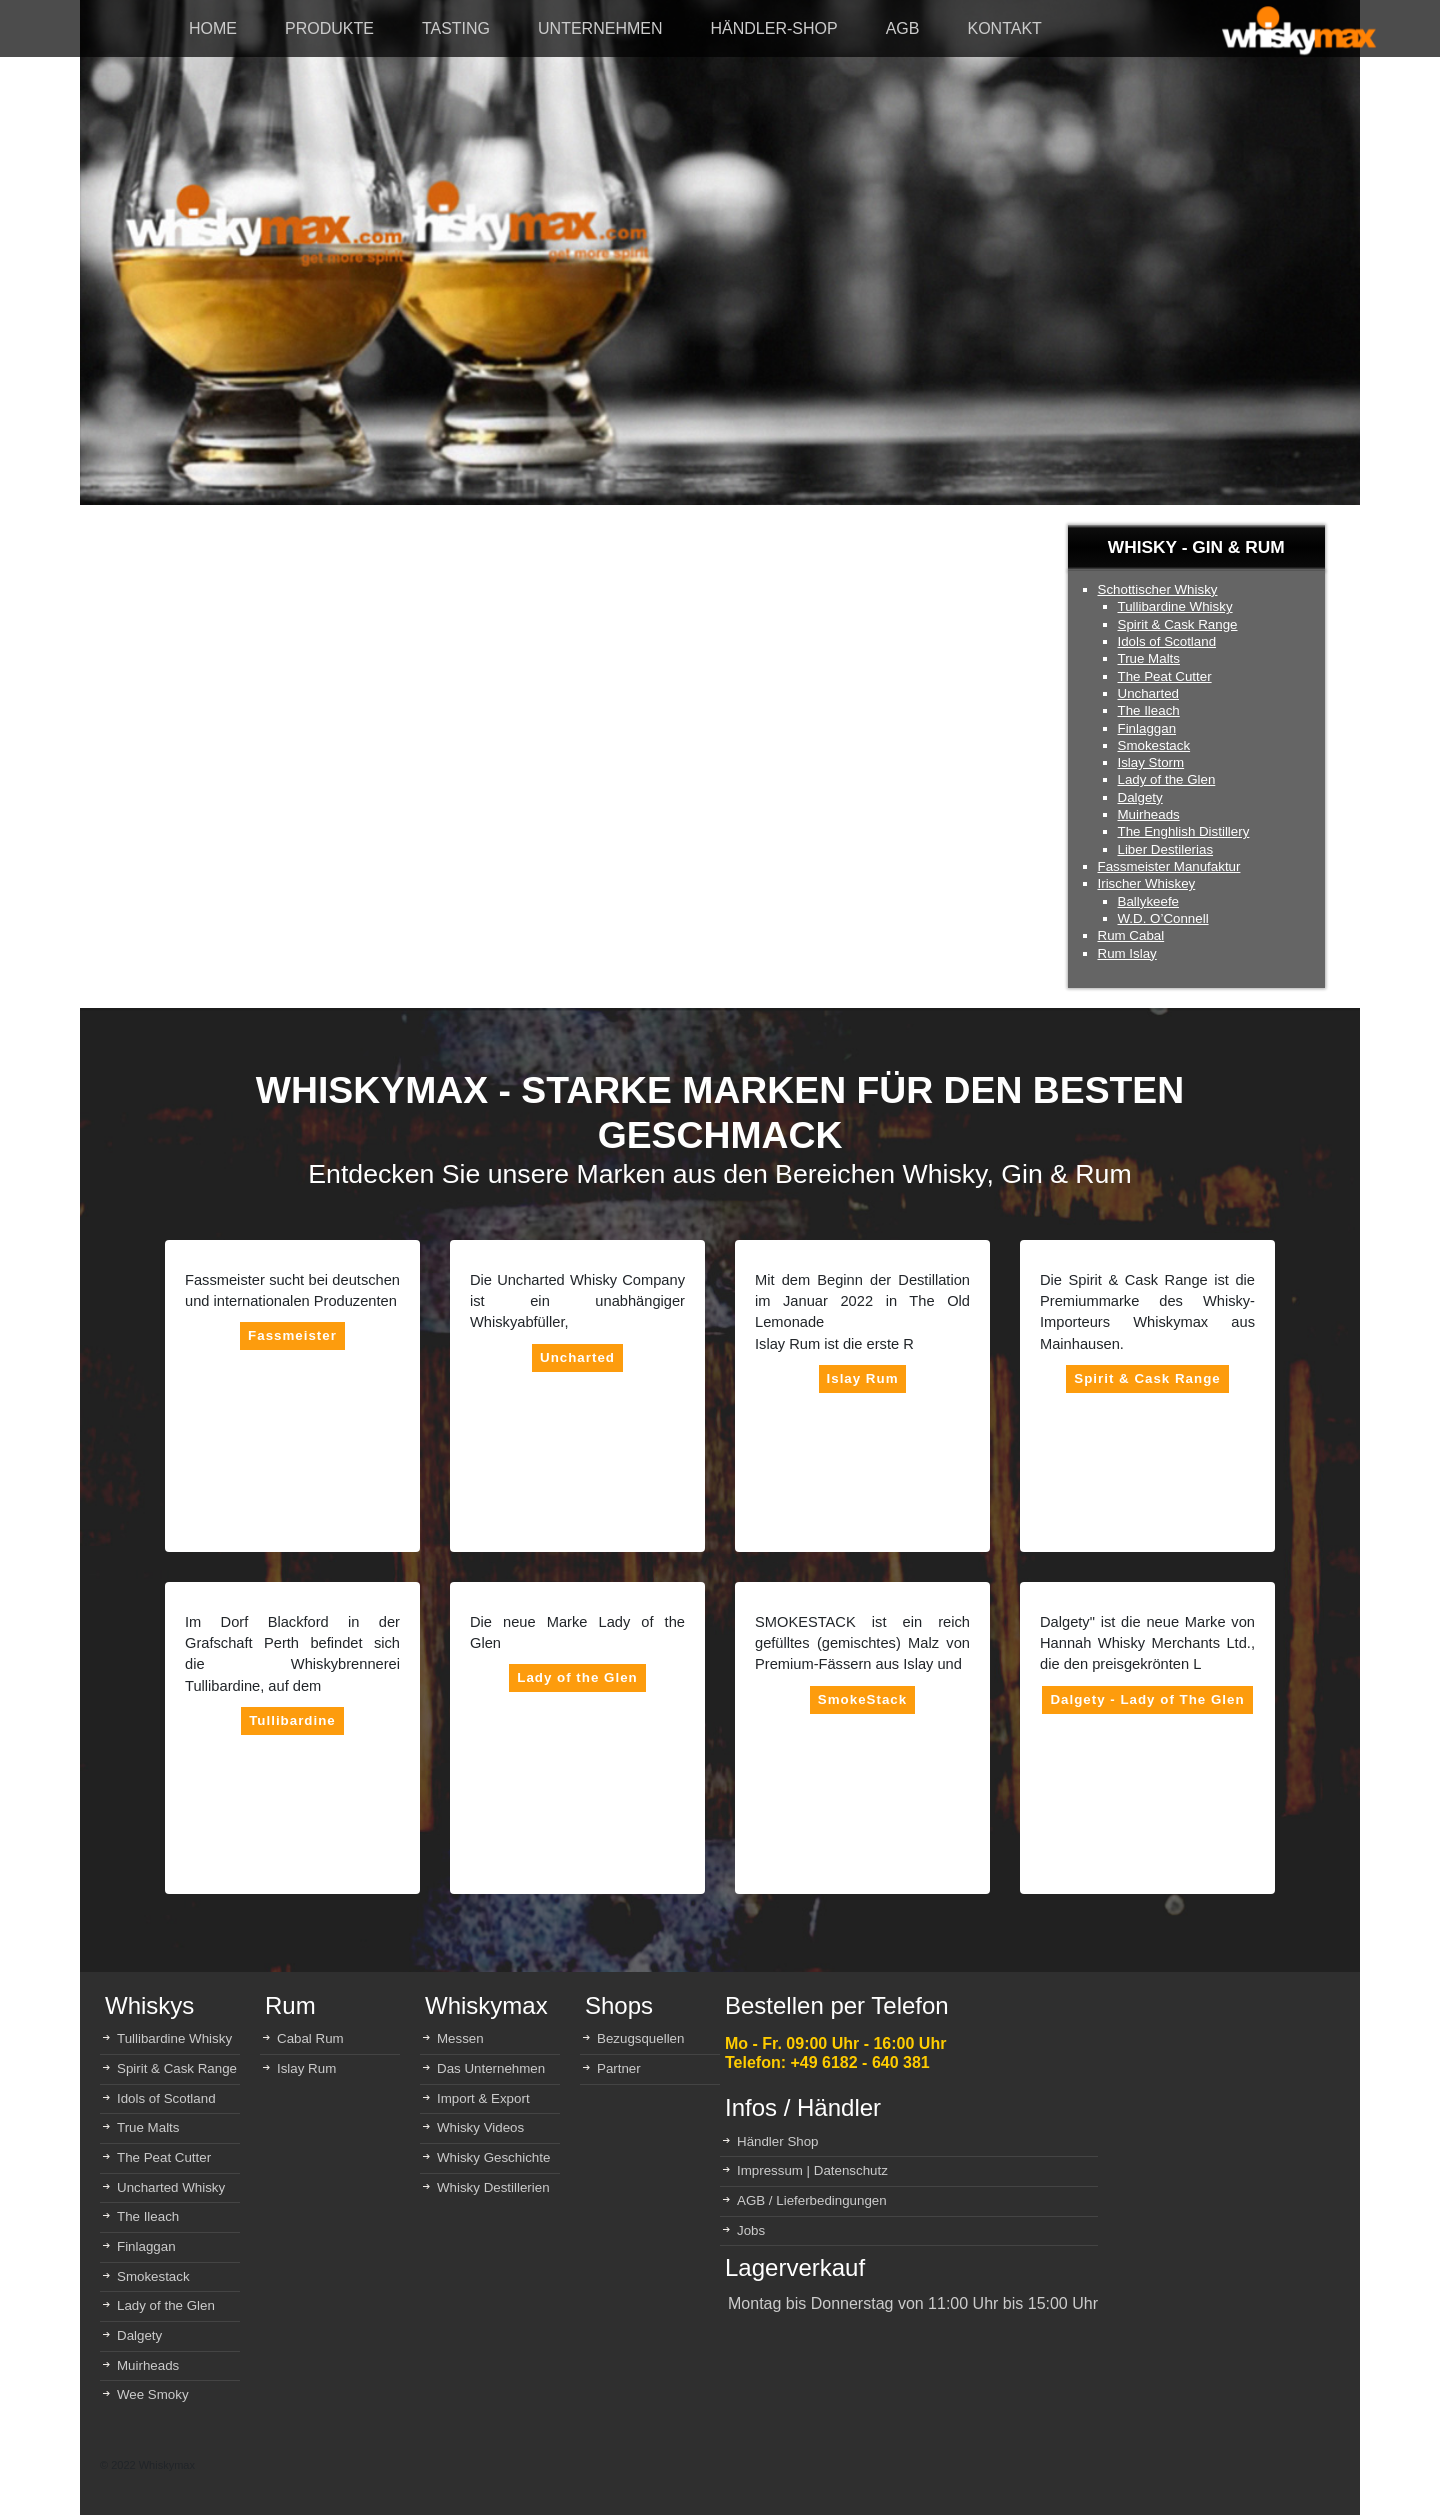 The width and height of the screenshot is (1440, 2515). I want to click on Lady of the Glen, so click(1167, 779).